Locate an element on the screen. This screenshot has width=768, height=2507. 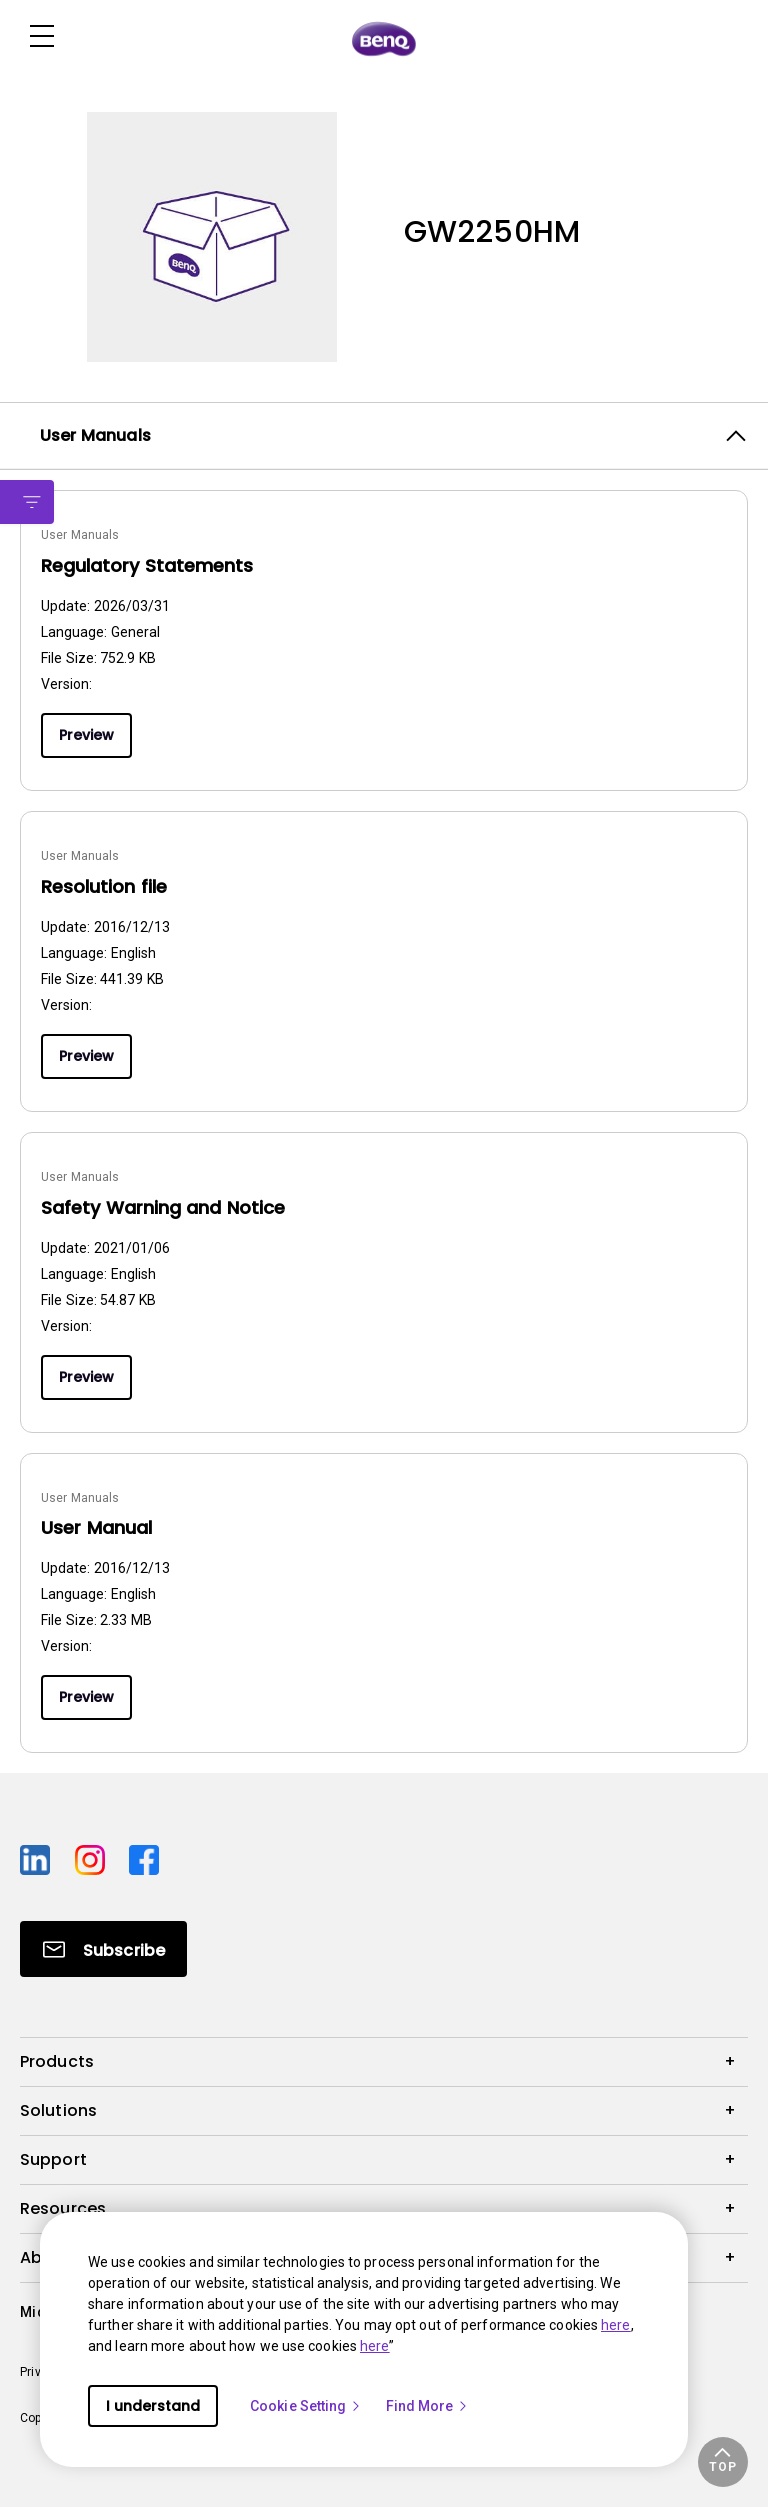
[Direct to linkedin] is located at coordinates (39, 1856).